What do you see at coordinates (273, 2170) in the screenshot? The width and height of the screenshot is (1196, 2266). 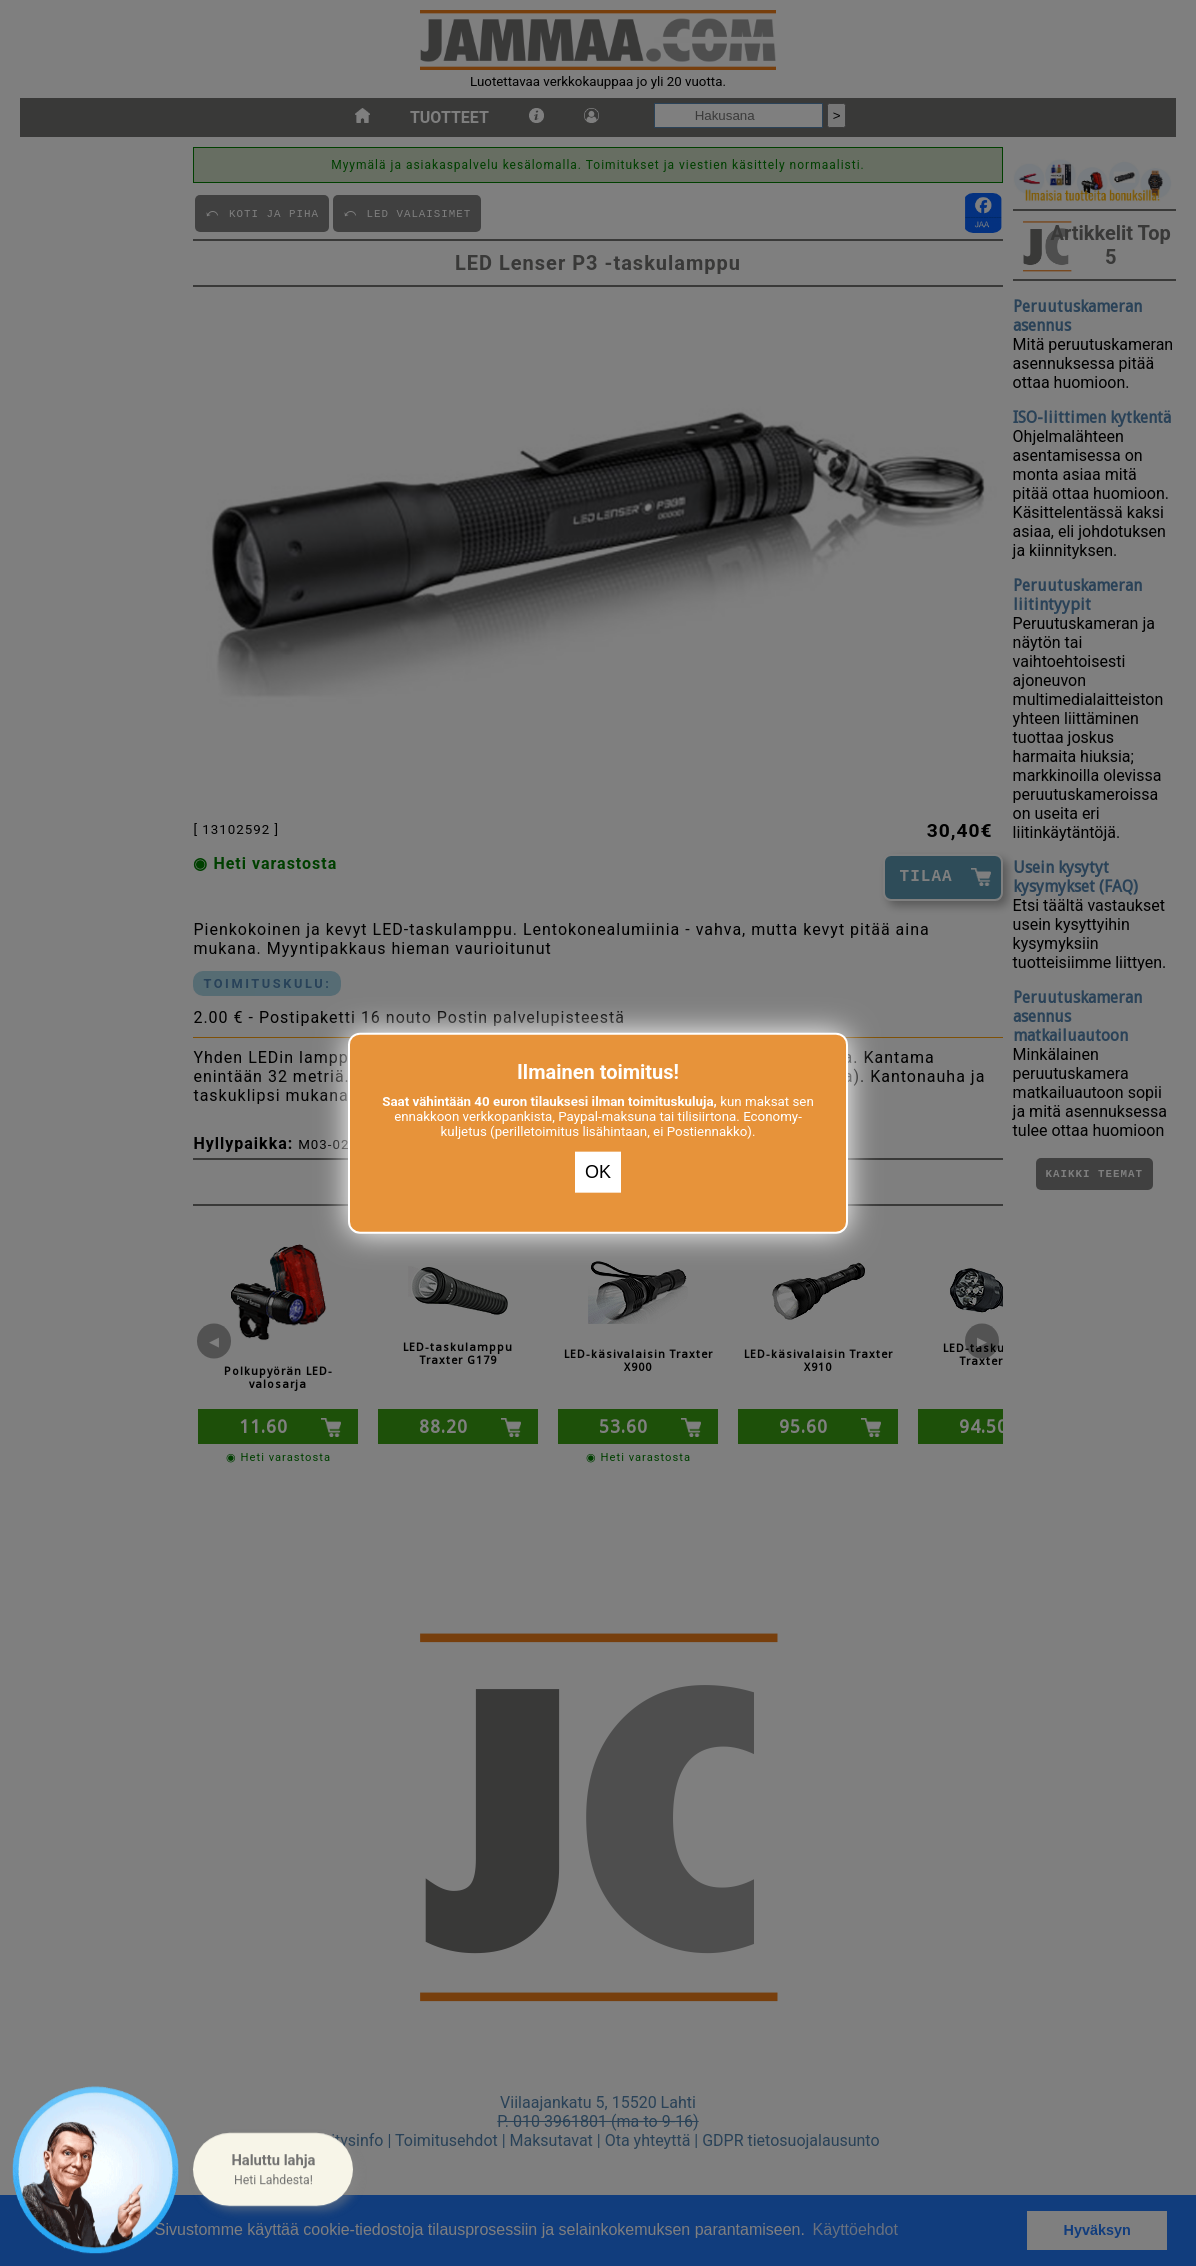 I see `[button]` at bounding box center [273, 2170].